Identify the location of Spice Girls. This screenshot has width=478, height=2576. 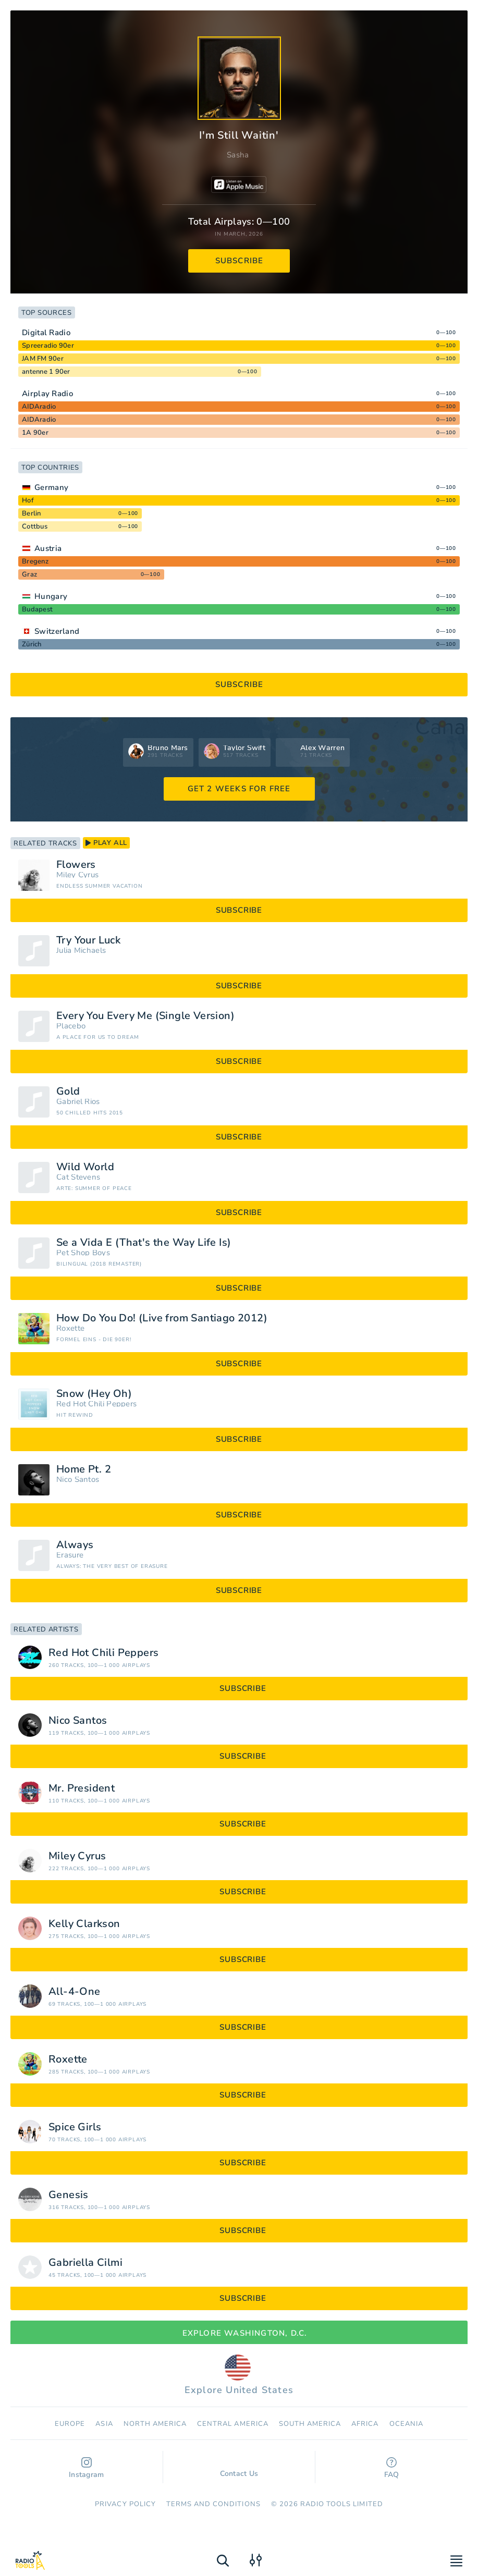
(74, 2127).